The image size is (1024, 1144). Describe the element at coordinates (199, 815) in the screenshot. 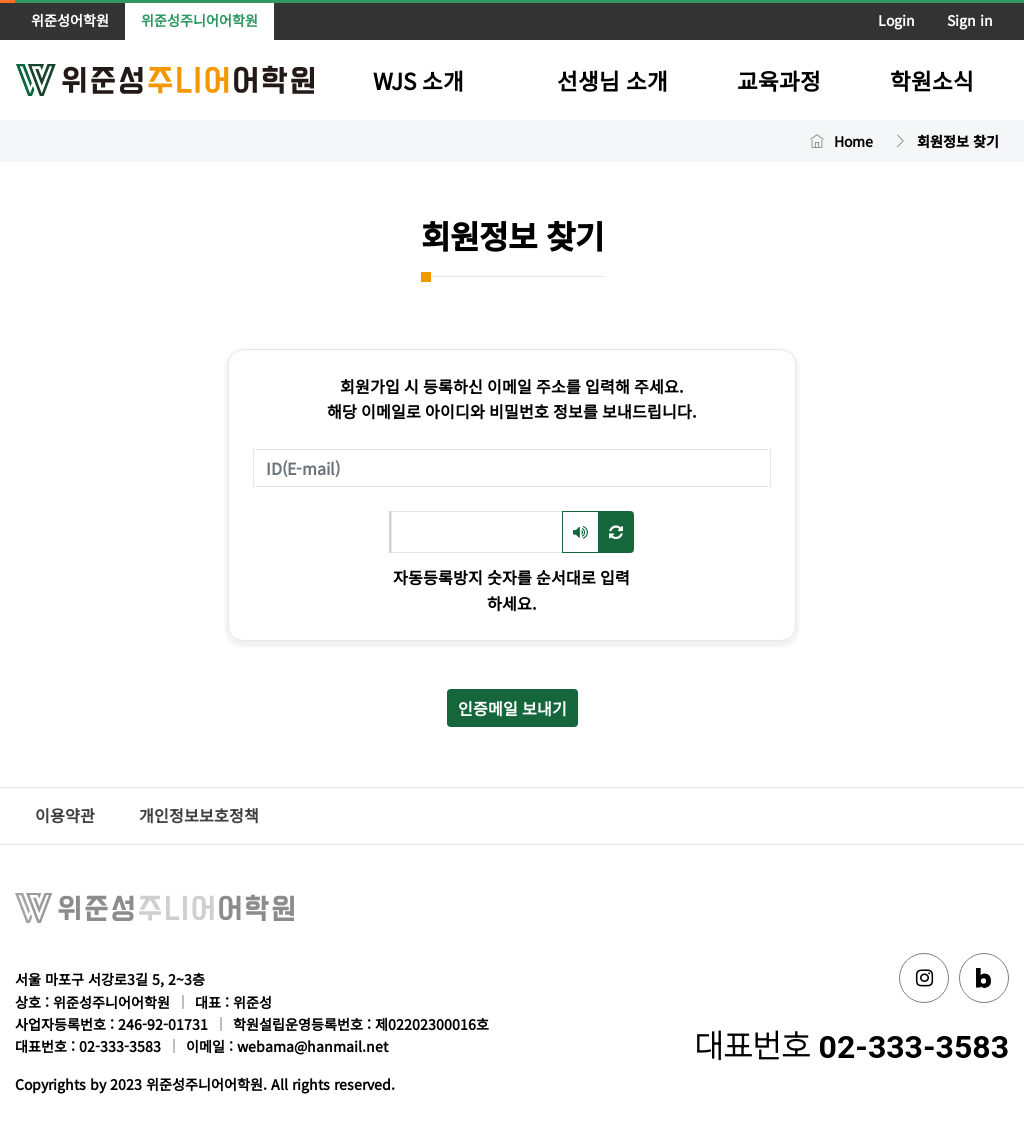

I see `개인정보보호정책` at that location.